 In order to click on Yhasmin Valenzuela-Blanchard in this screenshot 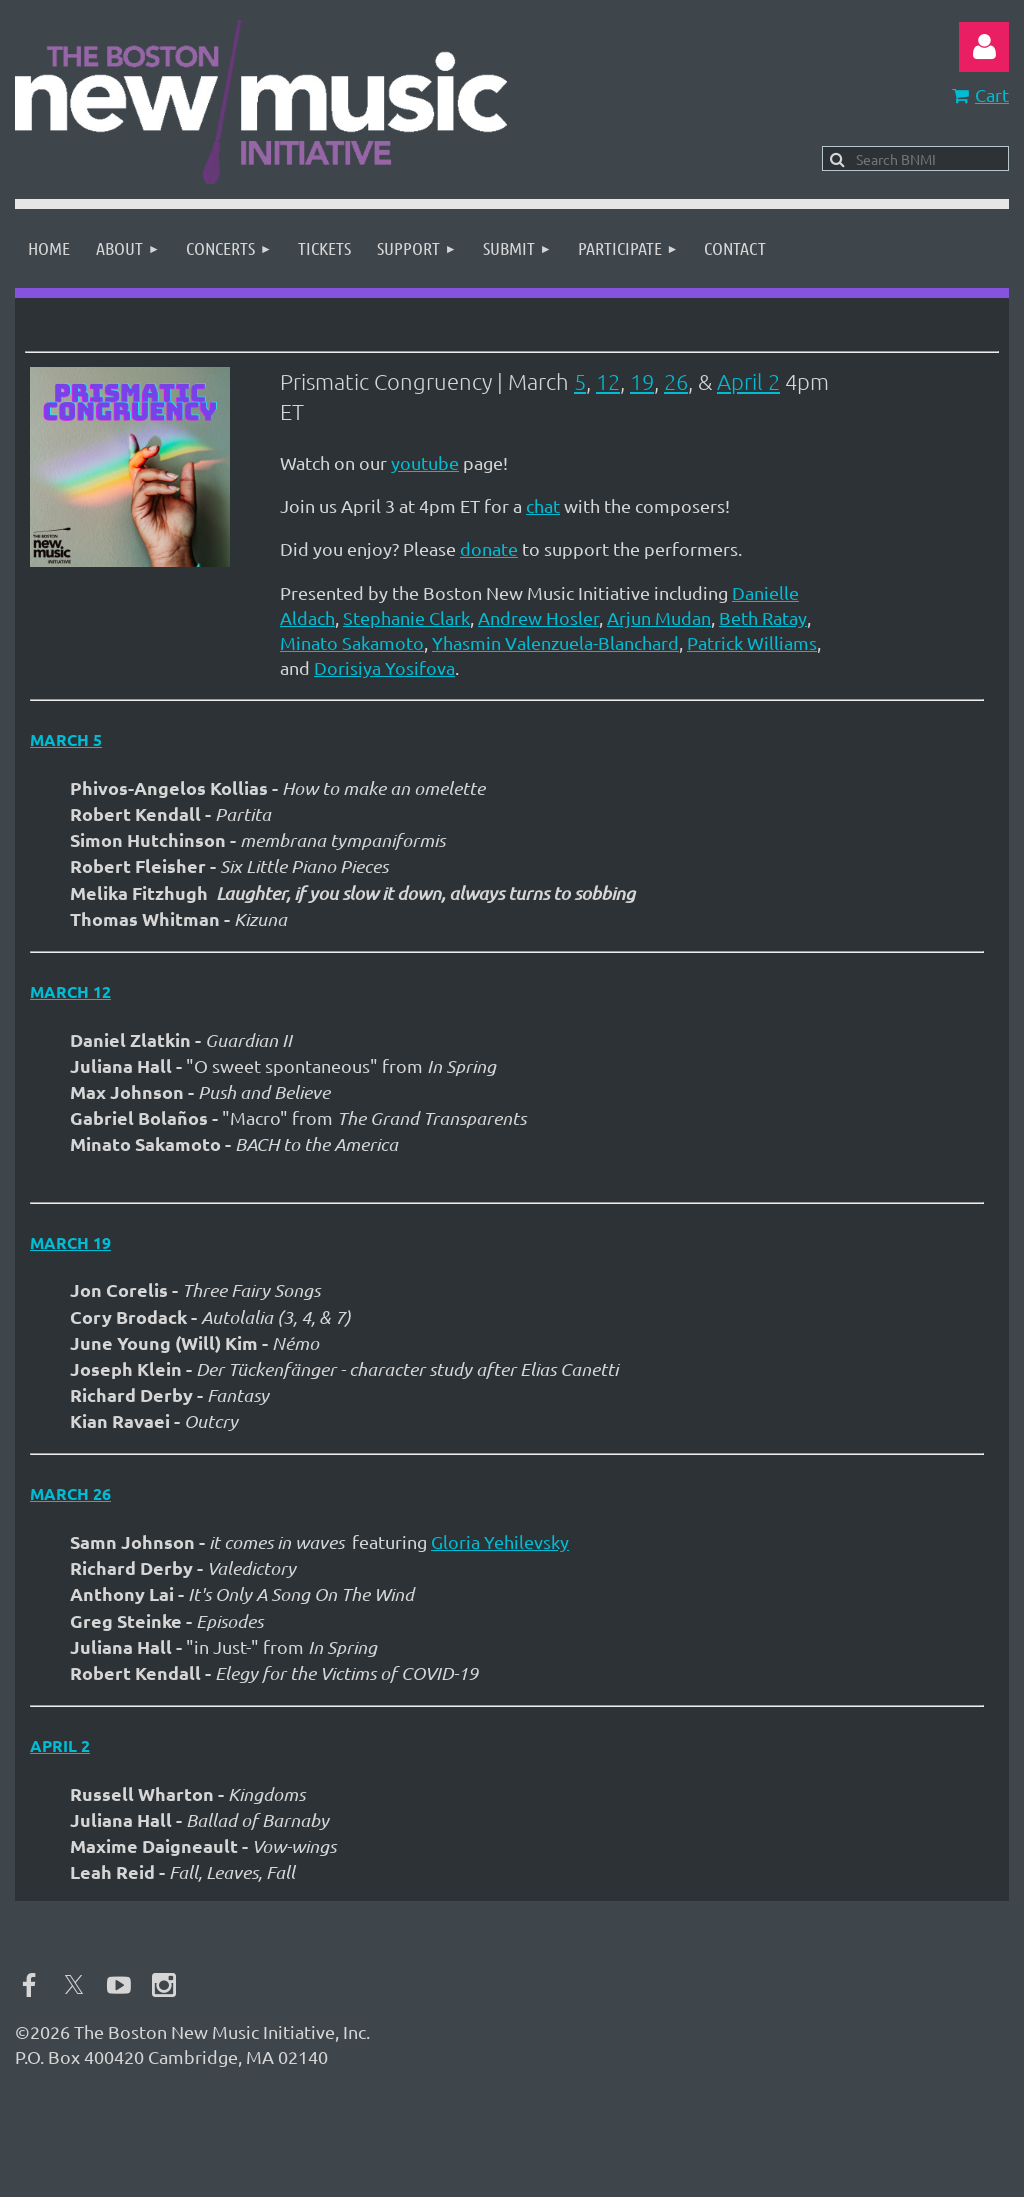, I will do `click(555, 642)`.